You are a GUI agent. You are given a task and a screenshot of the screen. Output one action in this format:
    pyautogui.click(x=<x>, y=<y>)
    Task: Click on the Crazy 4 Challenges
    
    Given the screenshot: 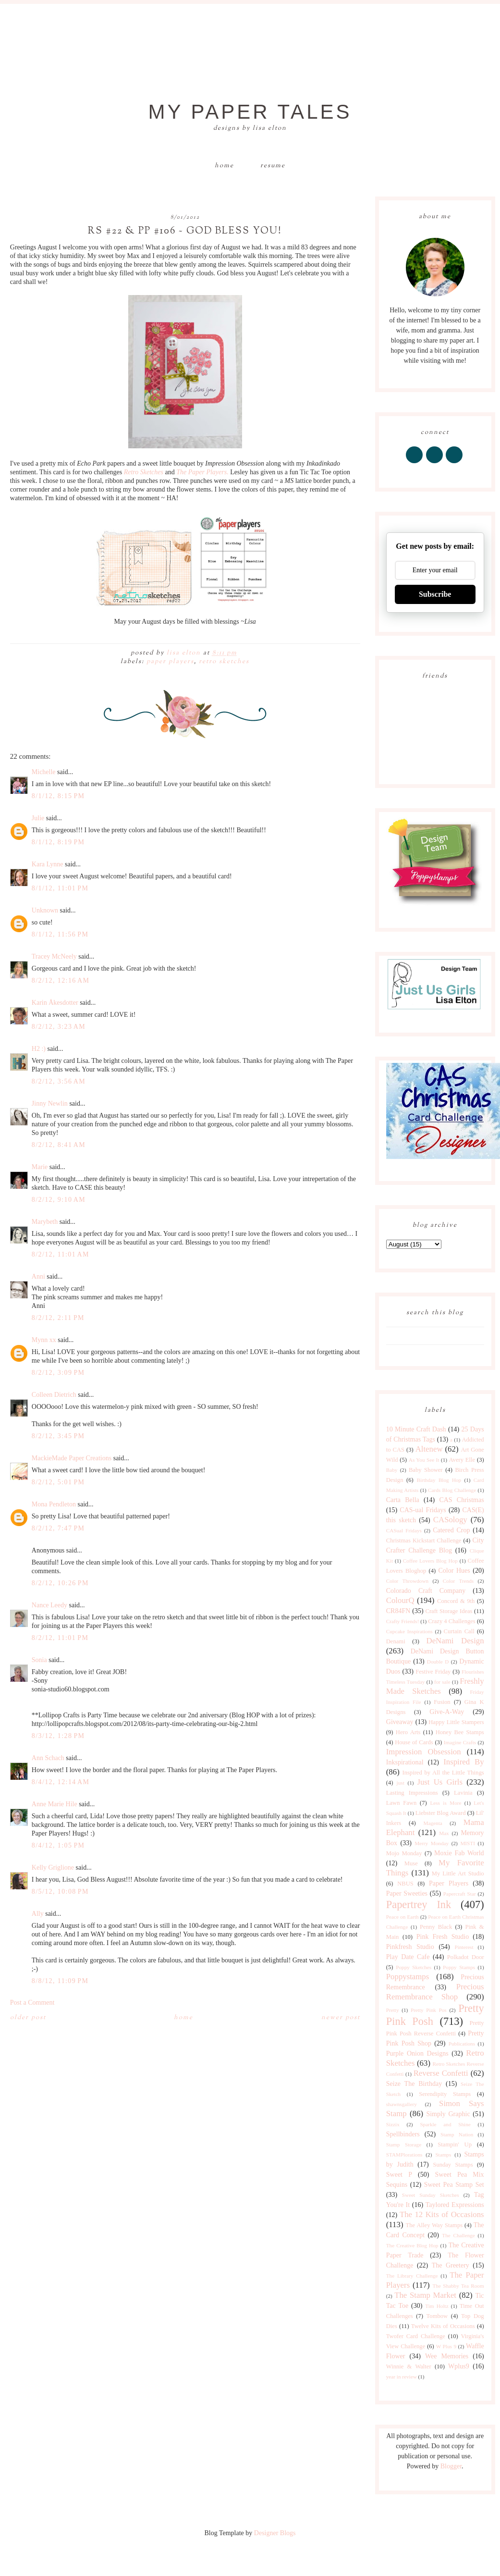 What is the action you would take?
    pyautogui.click(x=452, y=1621)
    